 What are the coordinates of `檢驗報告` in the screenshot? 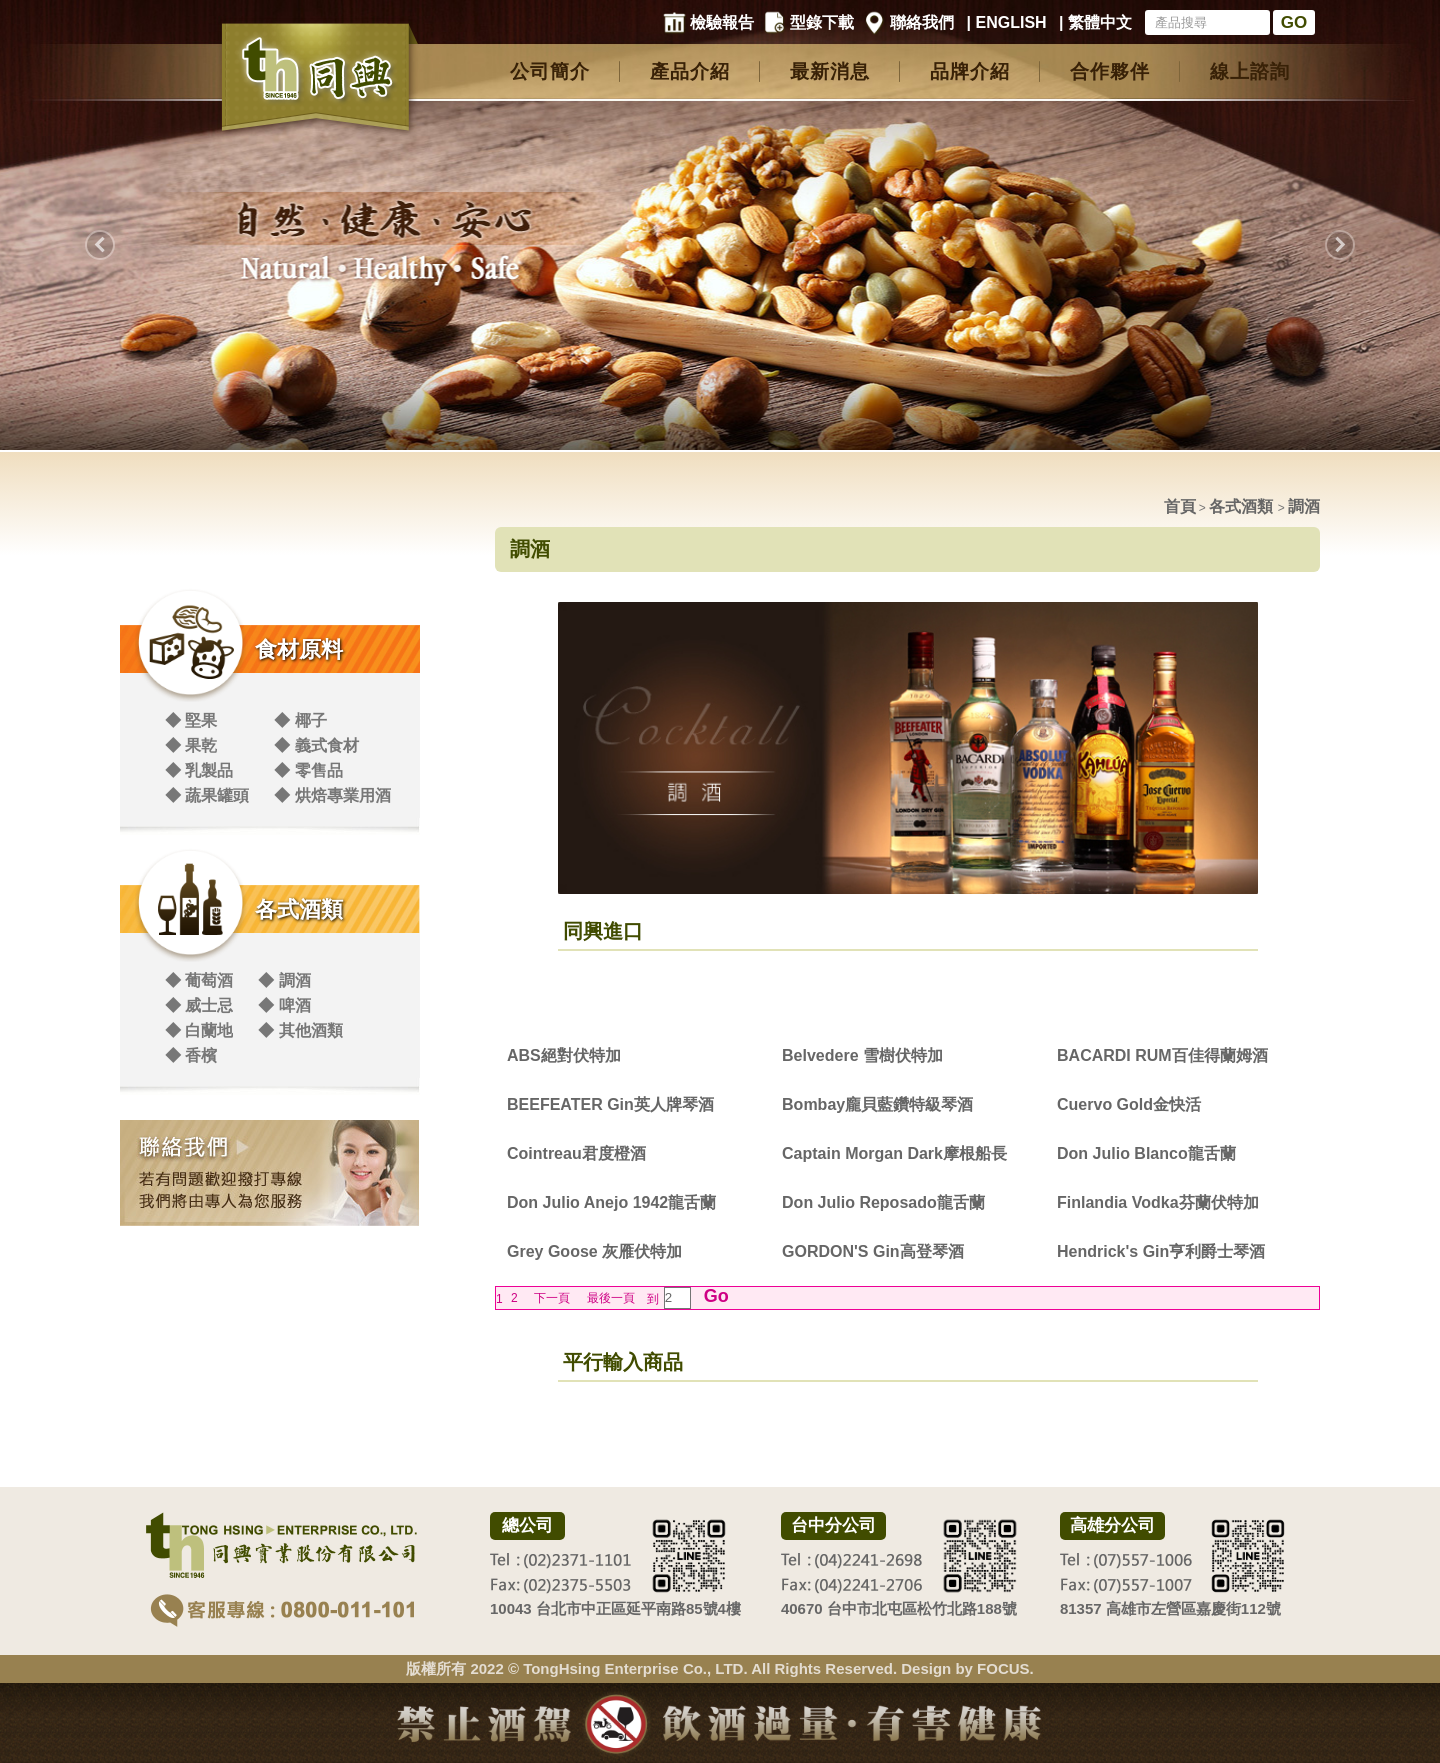 It's located at (722, 22).